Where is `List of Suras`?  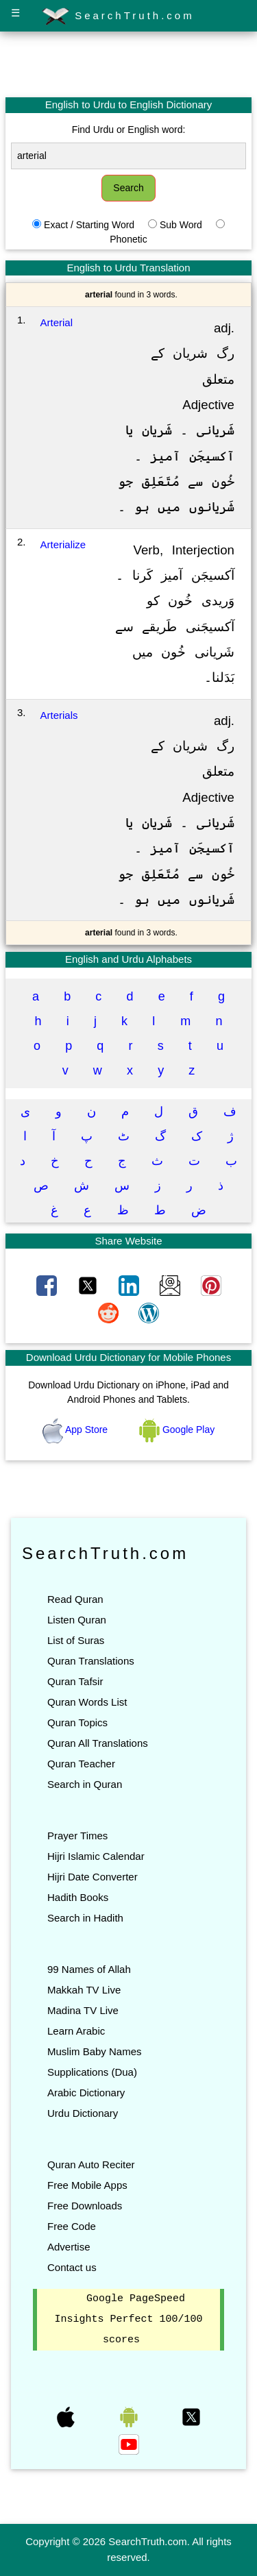 List of Suras is located at coordinates (75, 1640).